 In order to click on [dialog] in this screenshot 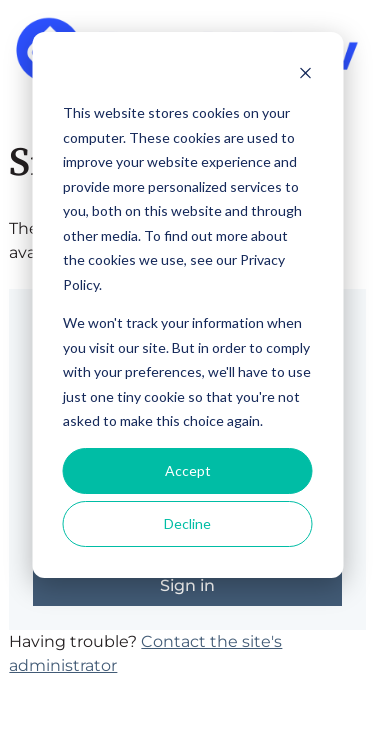, I will do `click(187, 305)`.